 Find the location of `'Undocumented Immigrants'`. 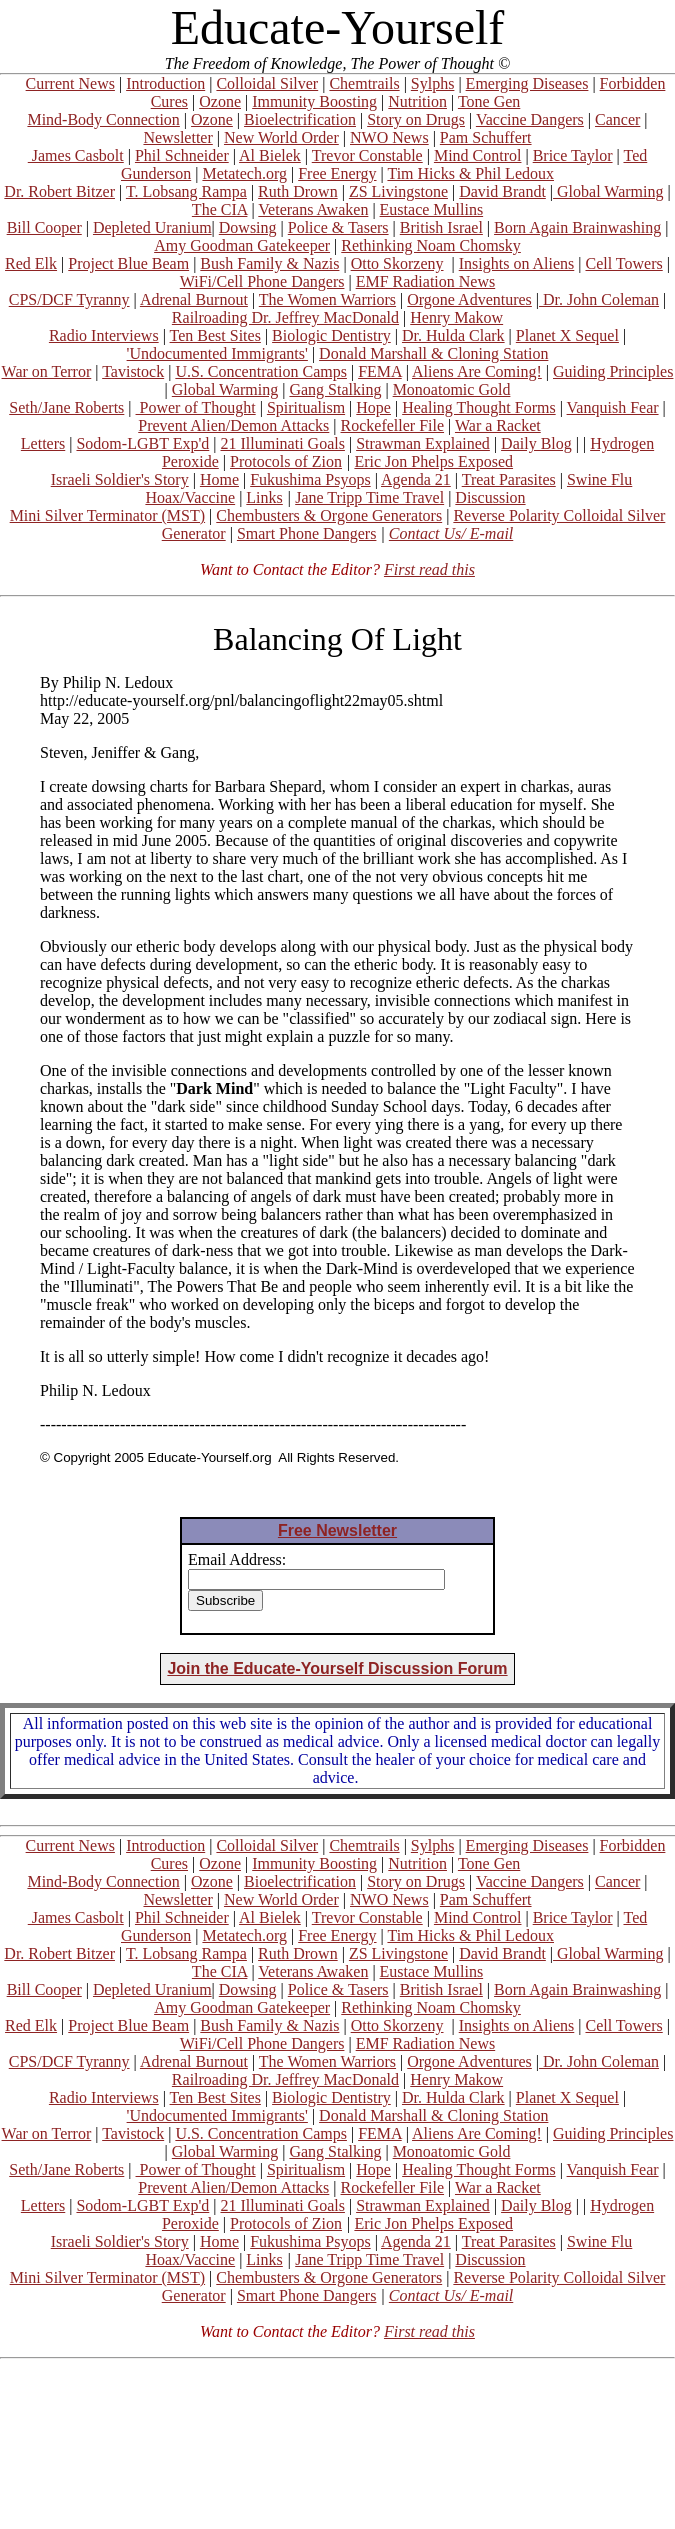

'Undocumented Immigrants' is located at coordinates (217, 353).